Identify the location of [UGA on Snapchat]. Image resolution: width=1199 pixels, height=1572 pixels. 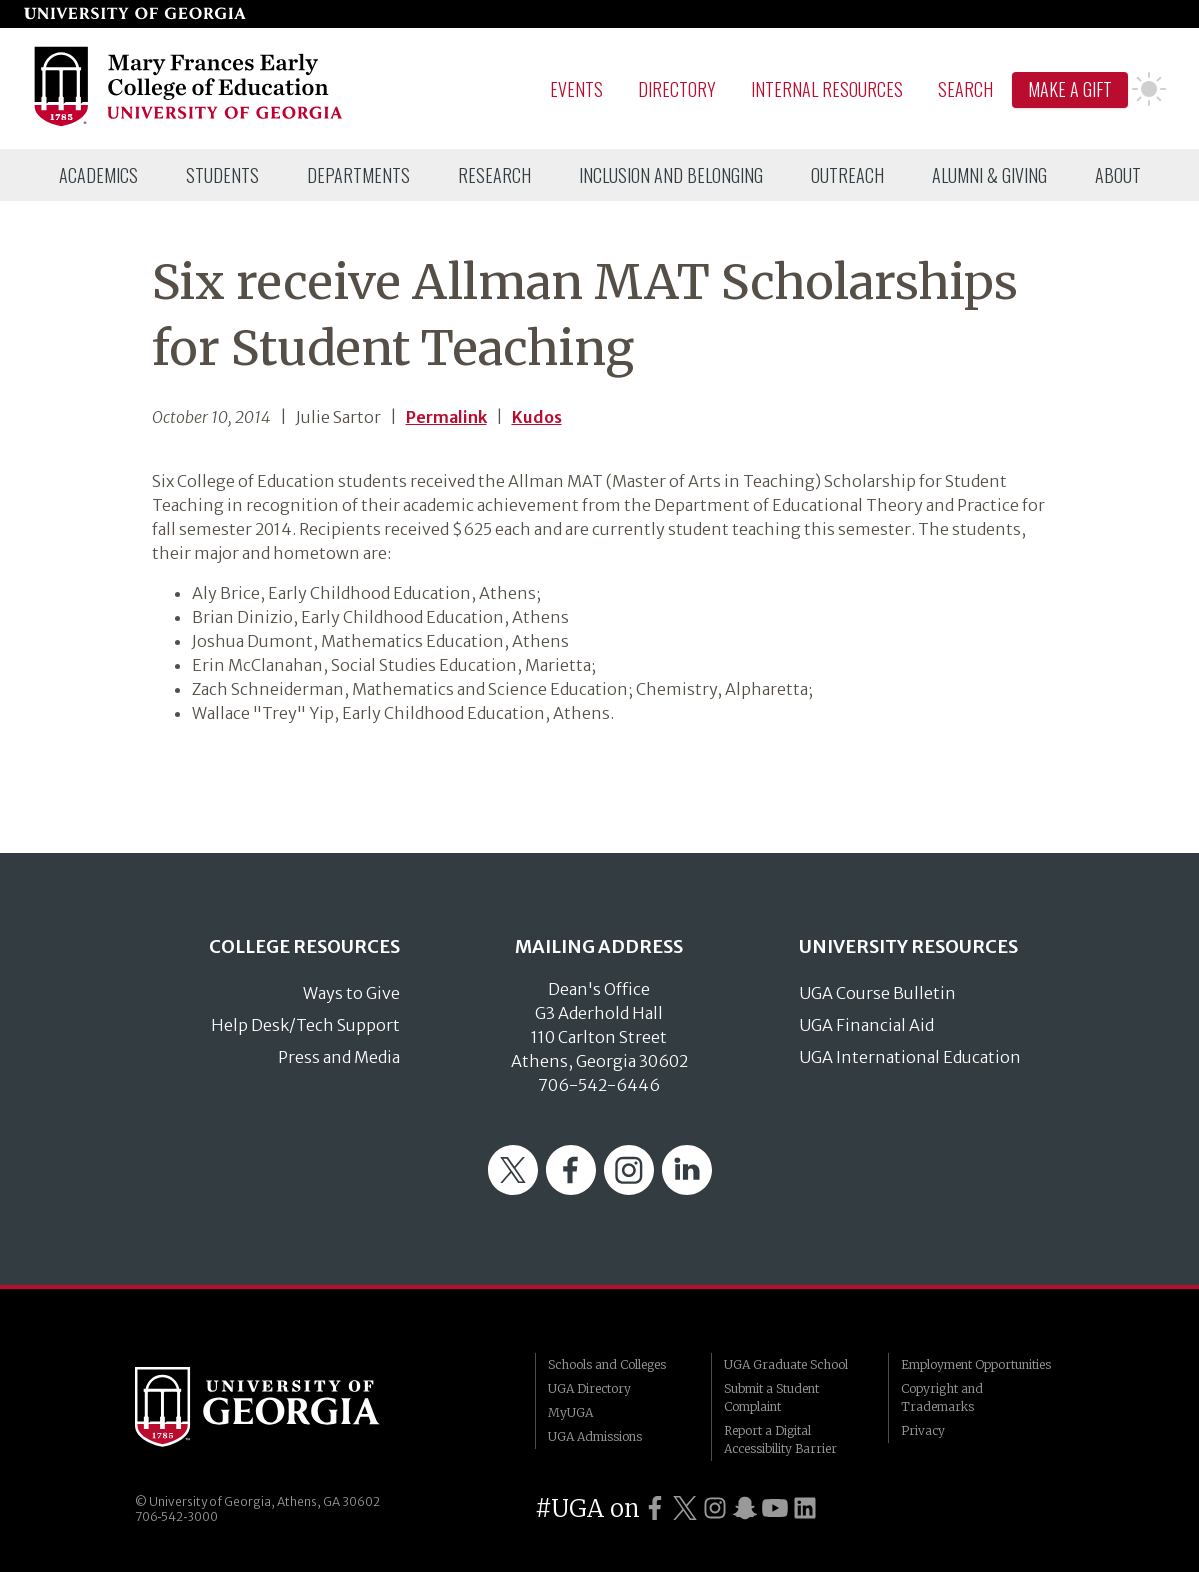
(745, 1508).